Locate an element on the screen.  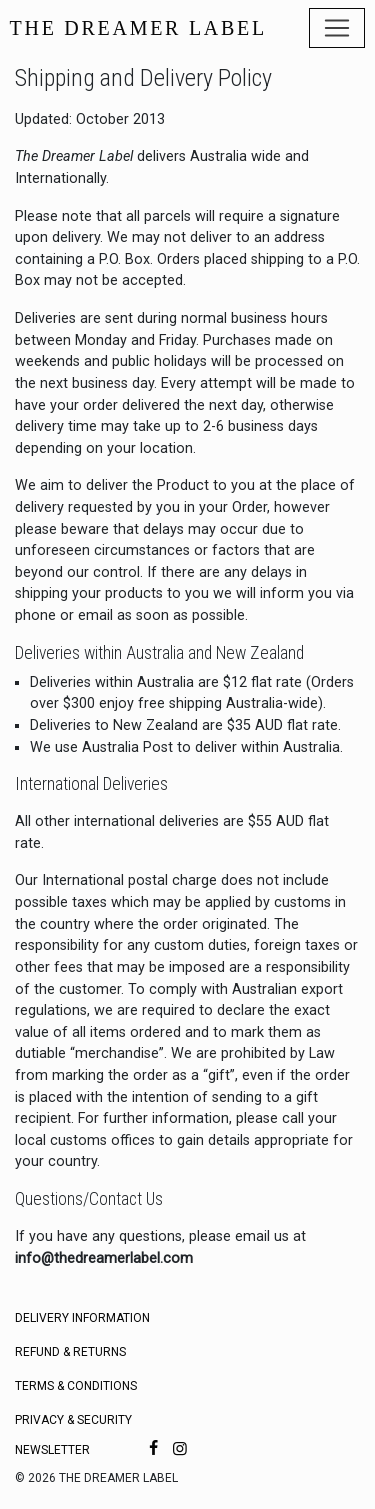
[Toggle navigation] is located at coordinates (337, 28).